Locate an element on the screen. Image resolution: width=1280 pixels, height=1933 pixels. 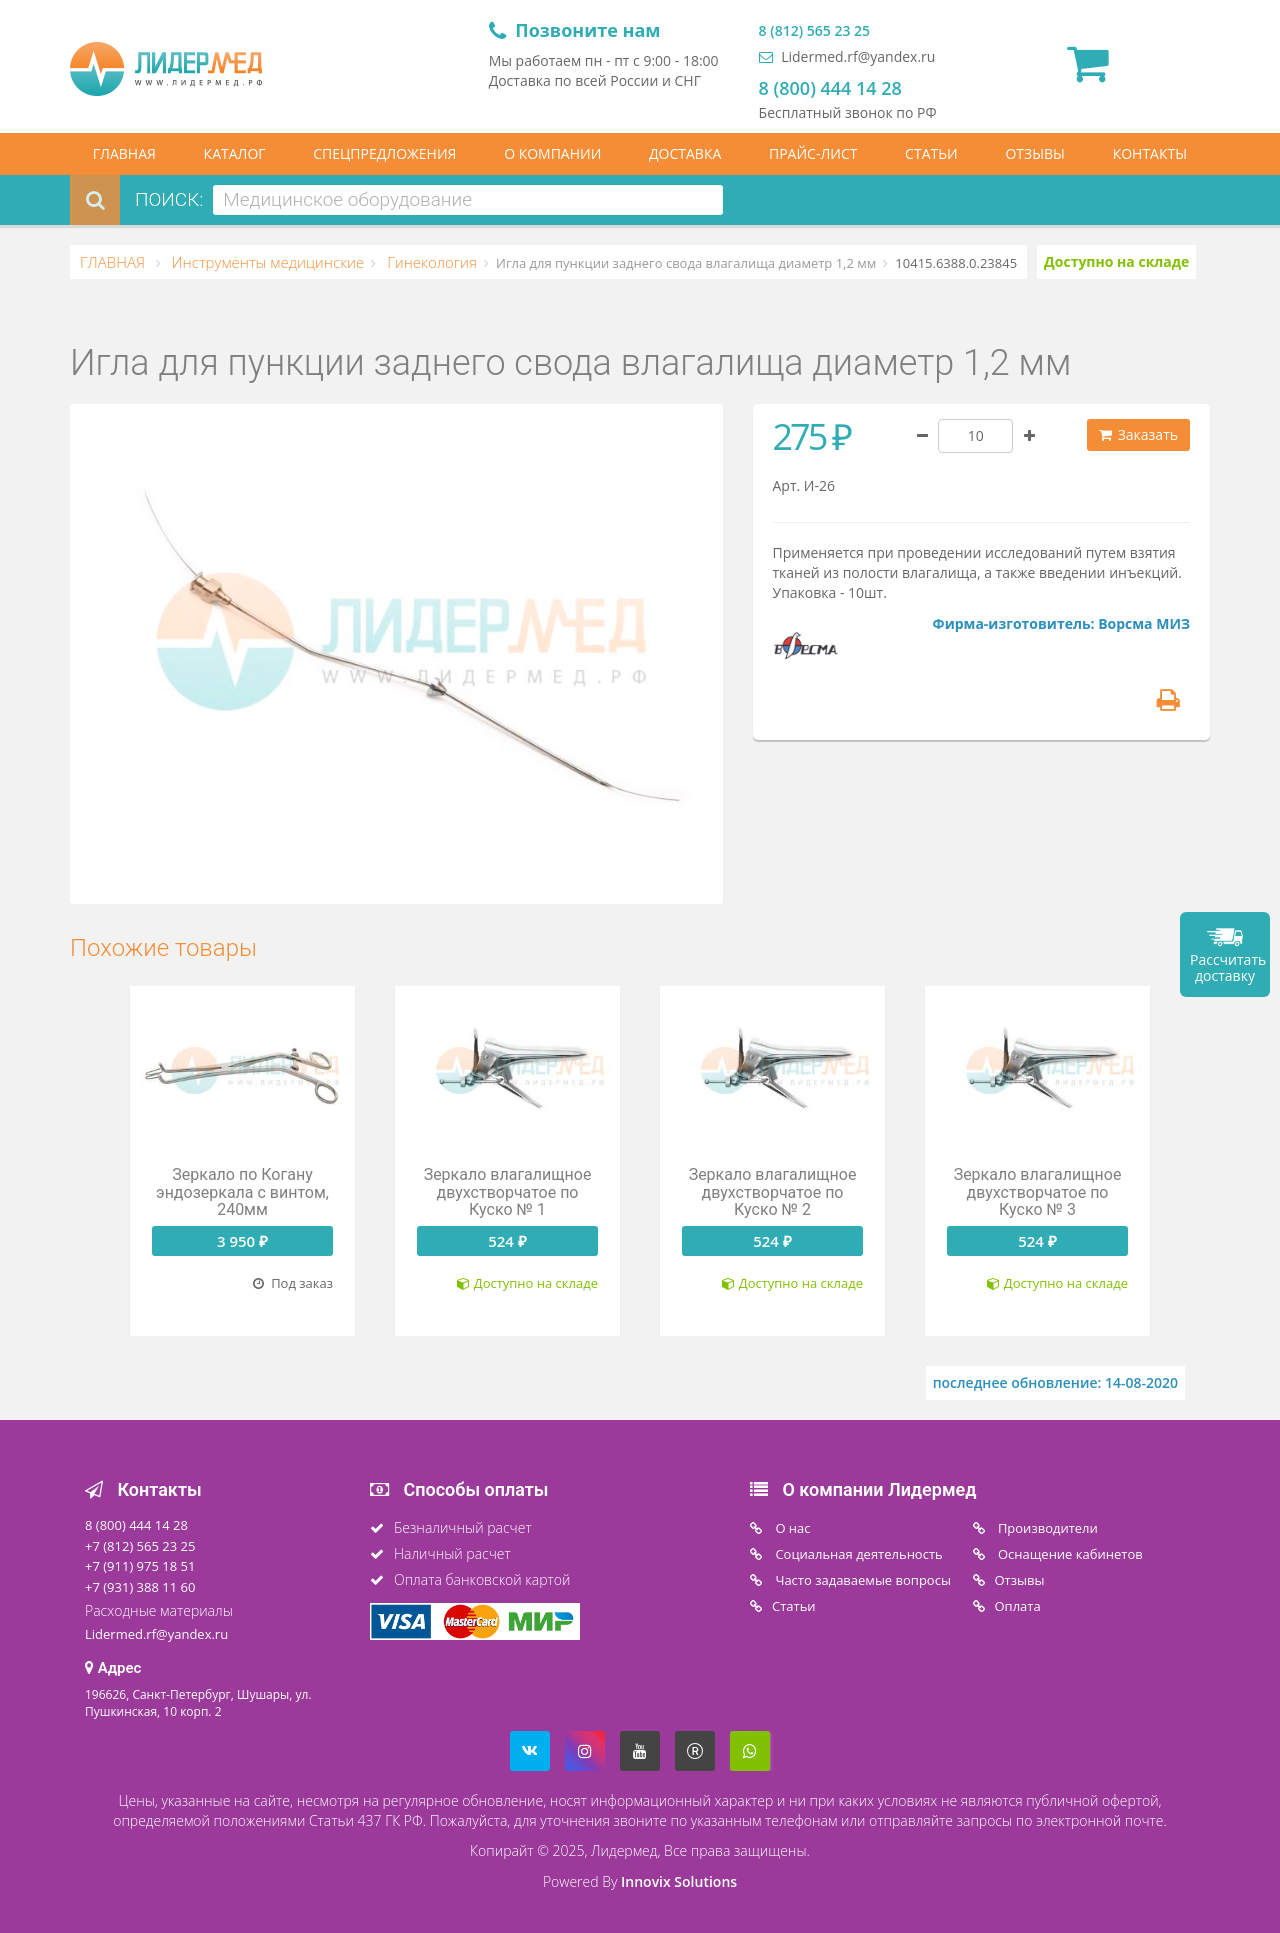
8 (800) 444 14 28 is located at coordinates (830, 88).